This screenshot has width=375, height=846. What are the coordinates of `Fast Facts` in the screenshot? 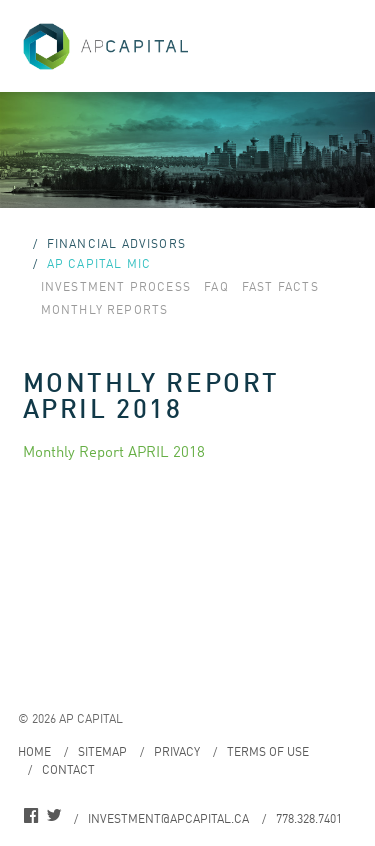 It's located at (280, 286).